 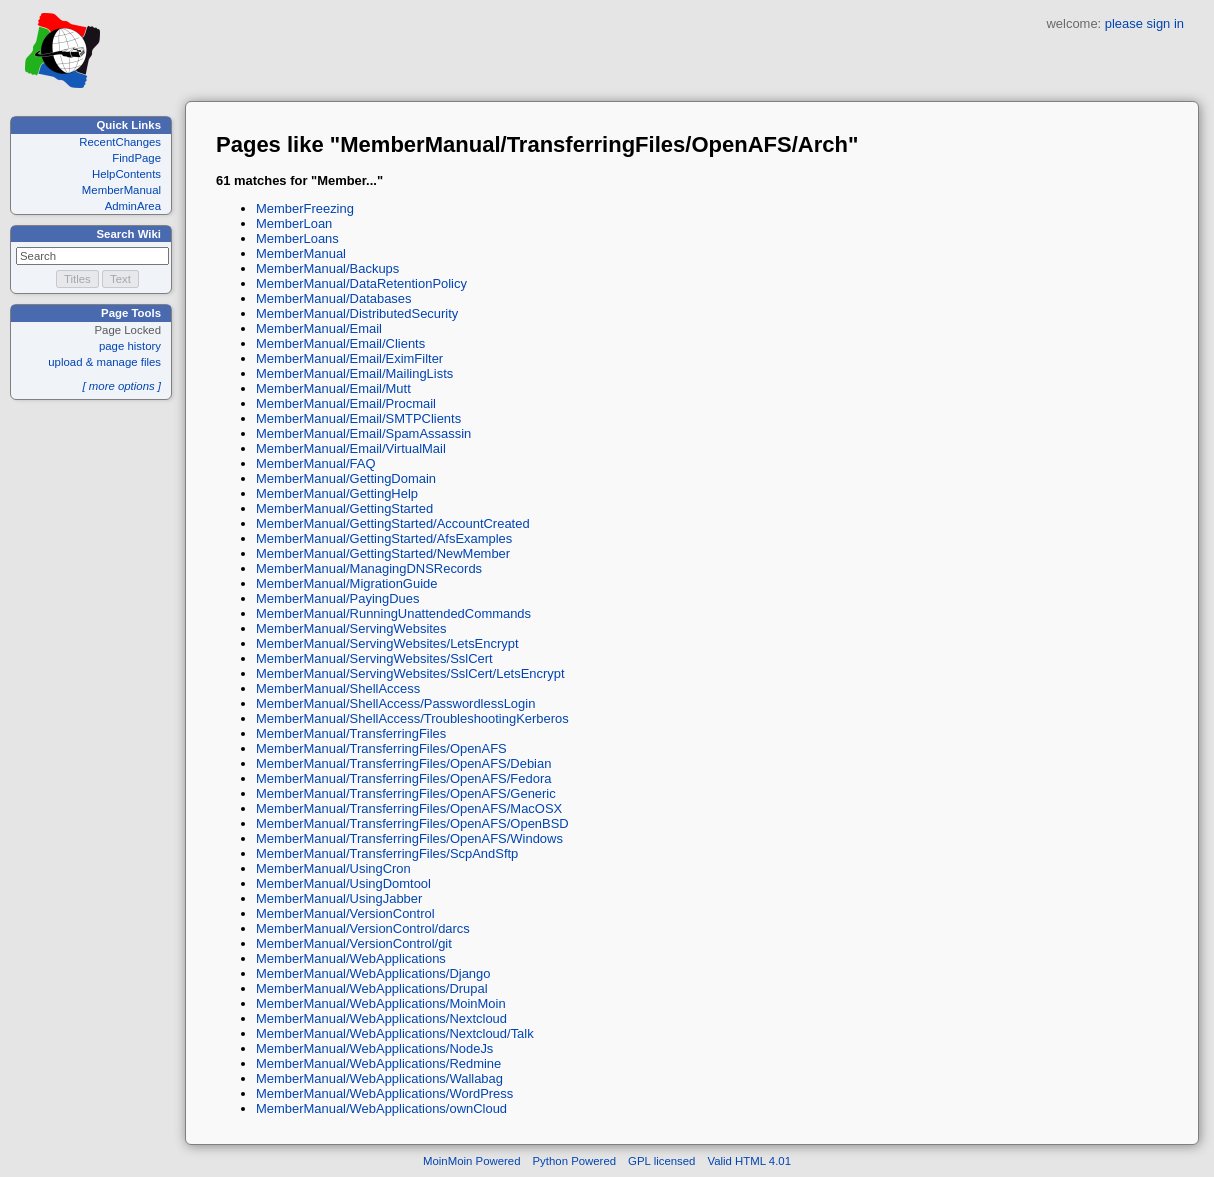 I want to click on upload & manage files, so click(x=104, y=362).